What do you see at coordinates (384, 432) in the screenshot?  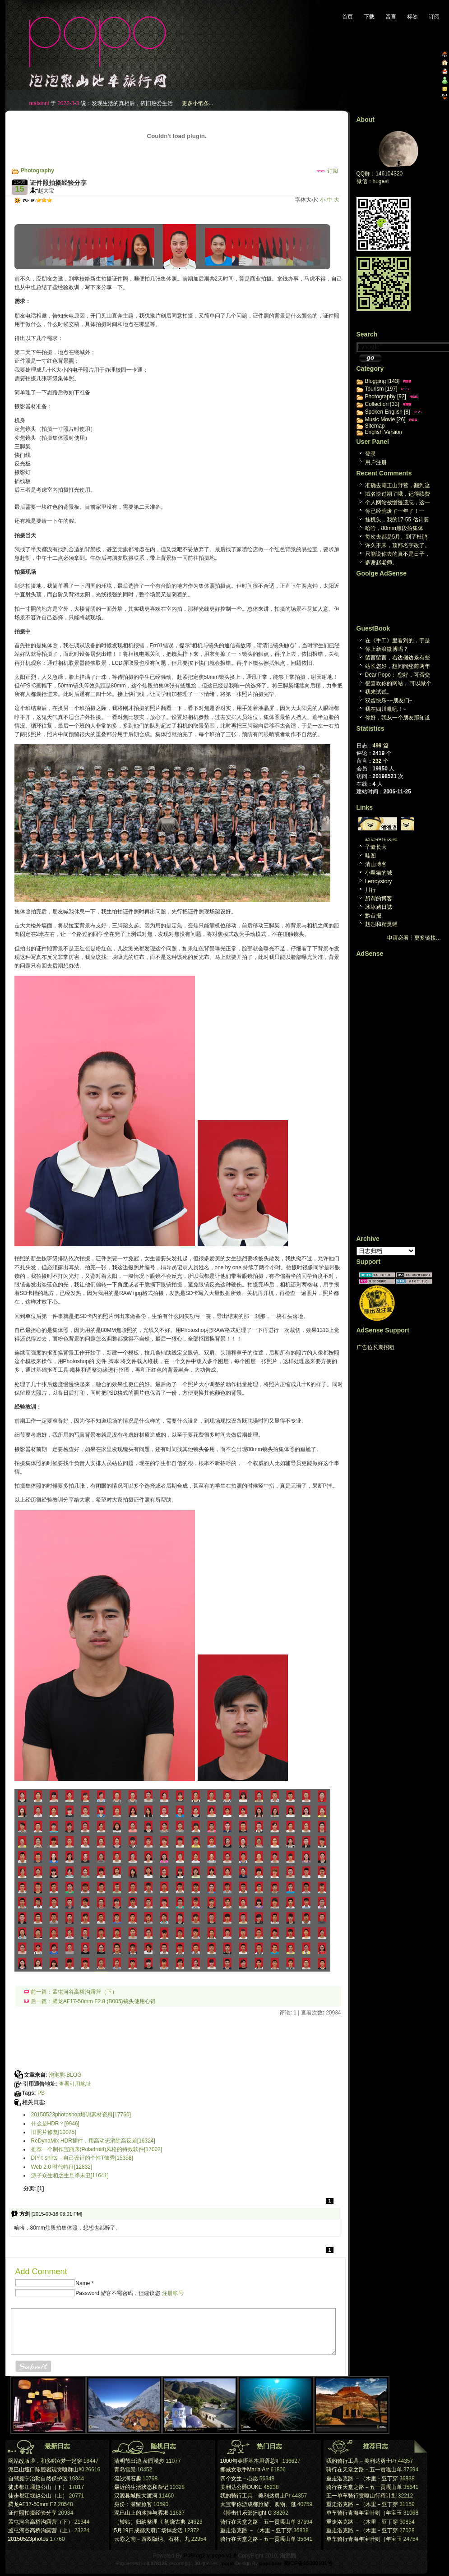 I see `English Version` at bounding box center [384, 432].